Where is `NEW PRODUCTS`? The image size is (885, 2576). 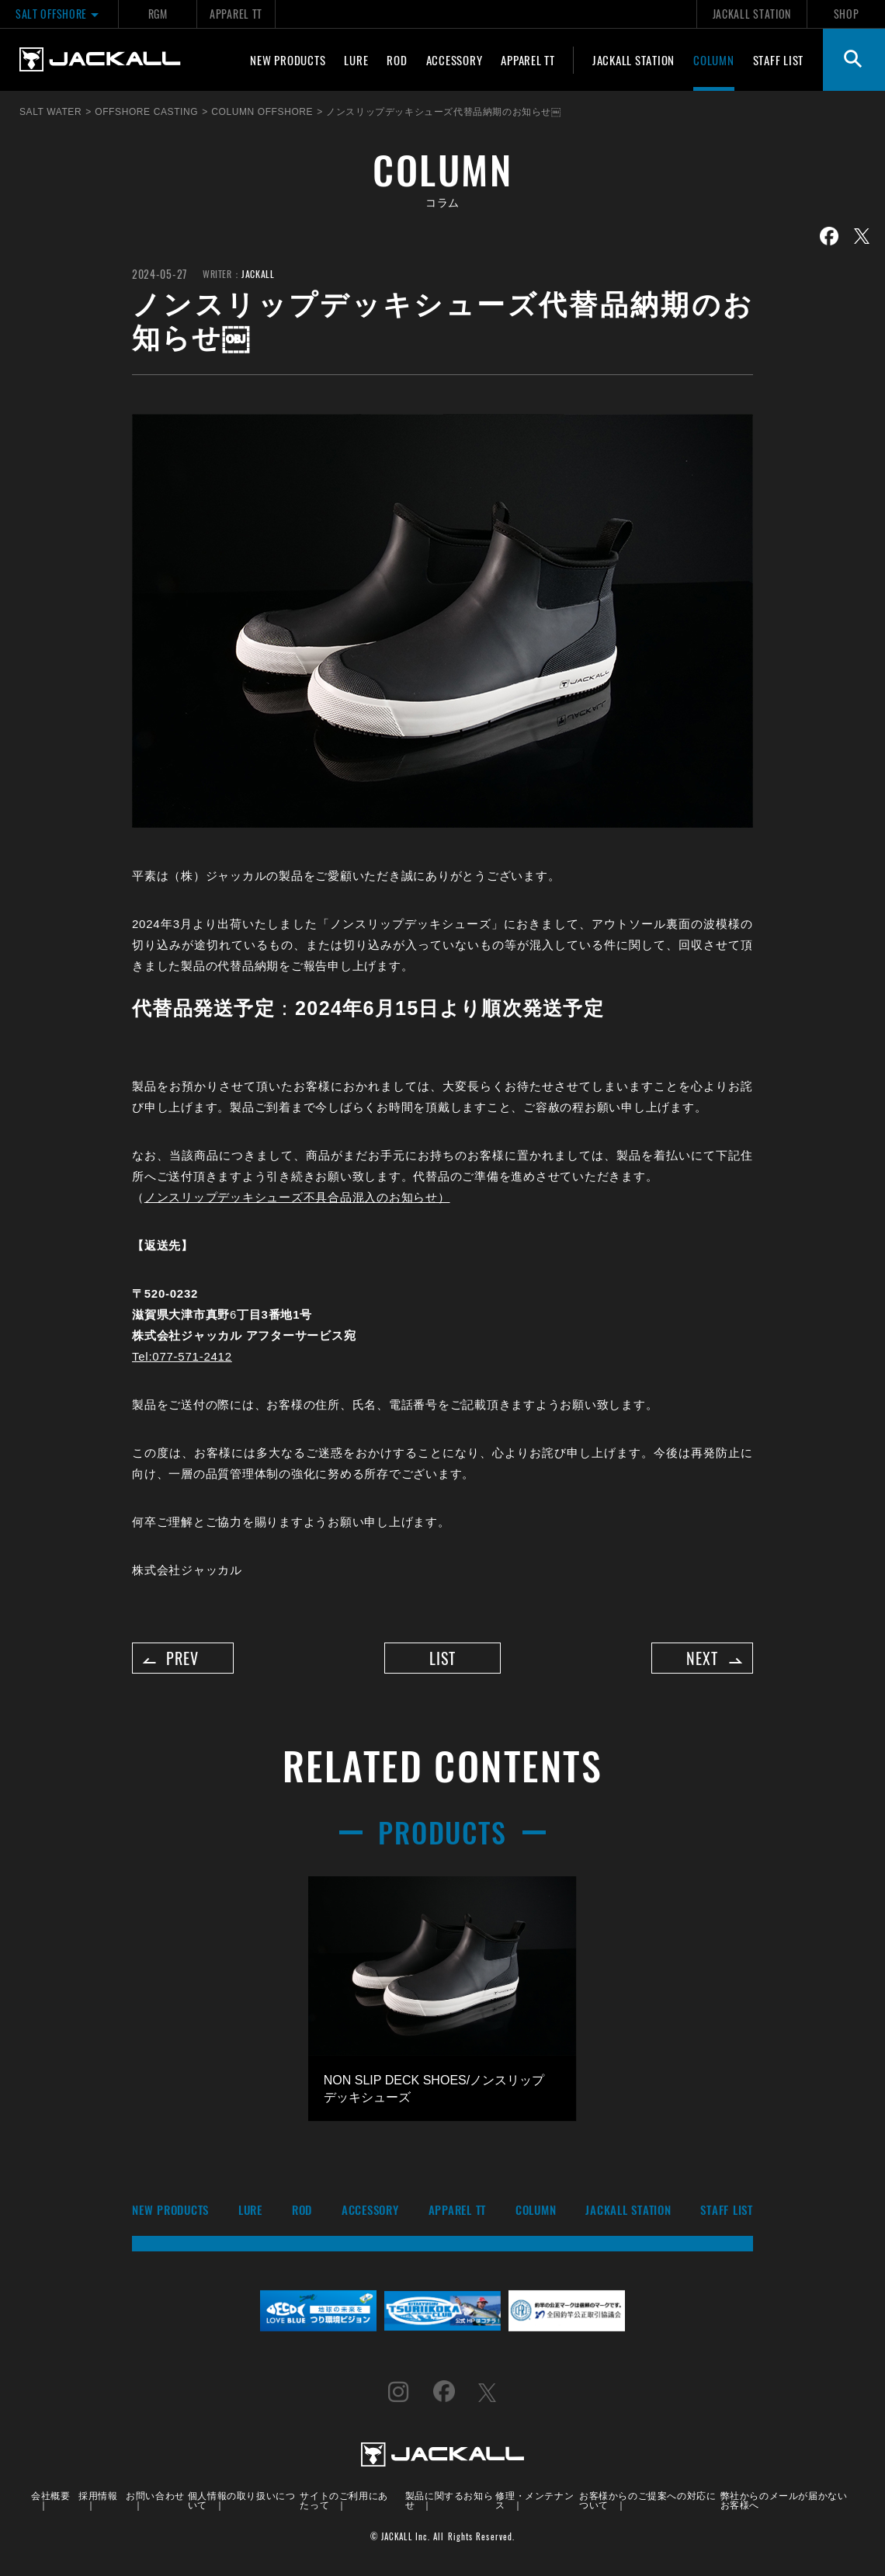 NEW PRODUCTS is located at coordinates (287, 60).